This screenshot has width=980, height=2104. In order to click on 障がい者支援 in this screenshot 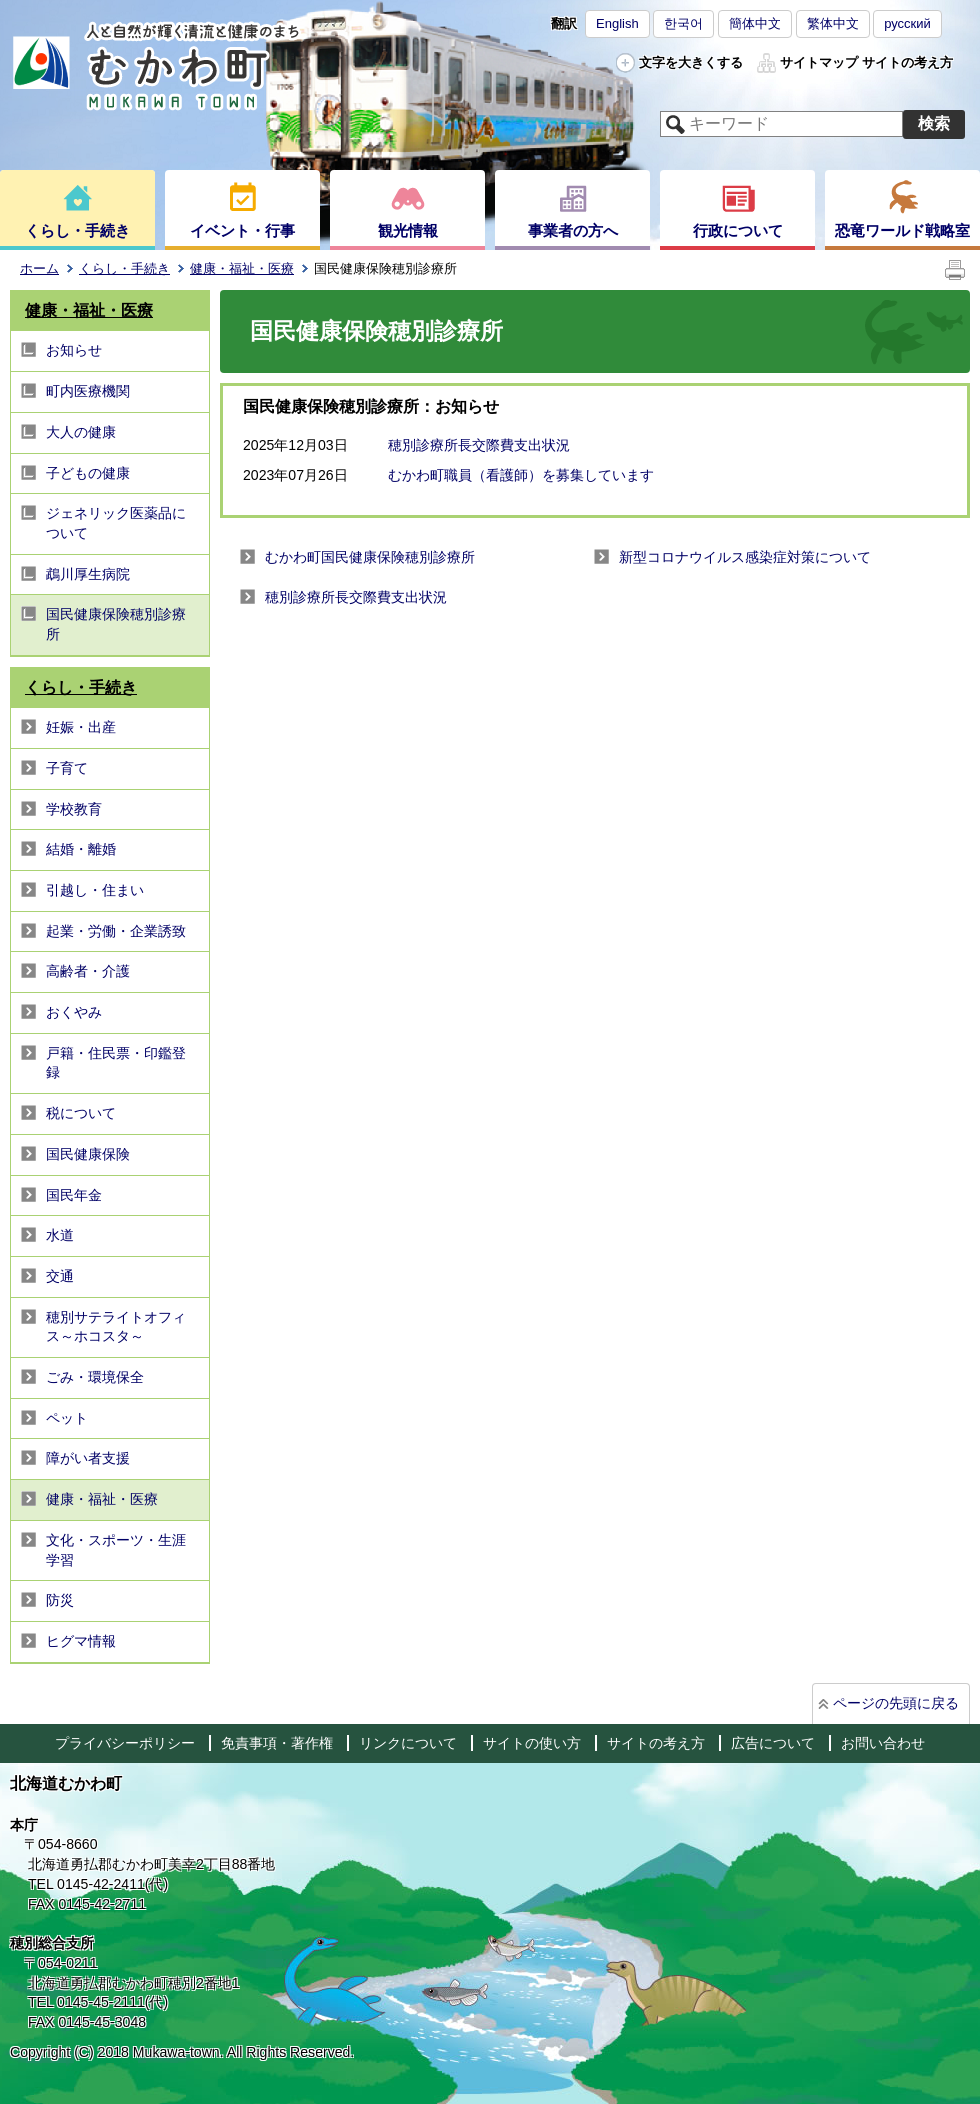, I will do `click(88, 1458)`.